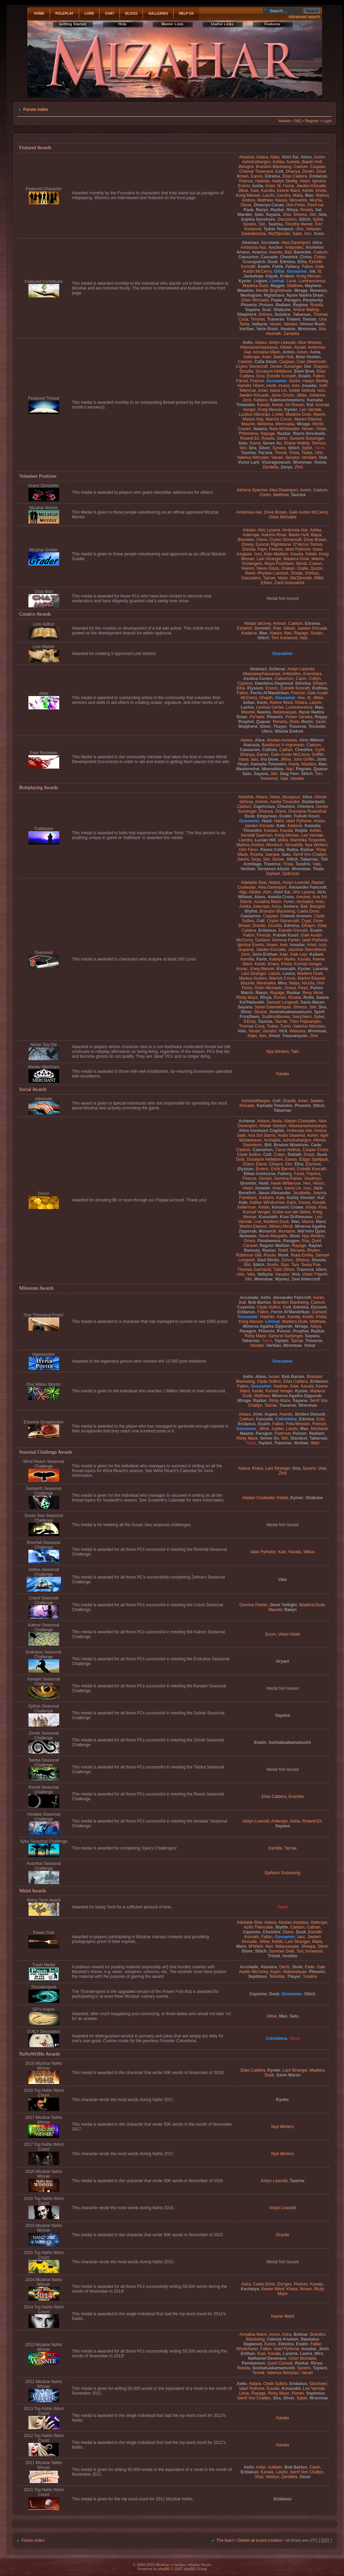  Describe the element at coordinates (310, 1264) in the screenshot. I see `Tessa Poe` at that location.